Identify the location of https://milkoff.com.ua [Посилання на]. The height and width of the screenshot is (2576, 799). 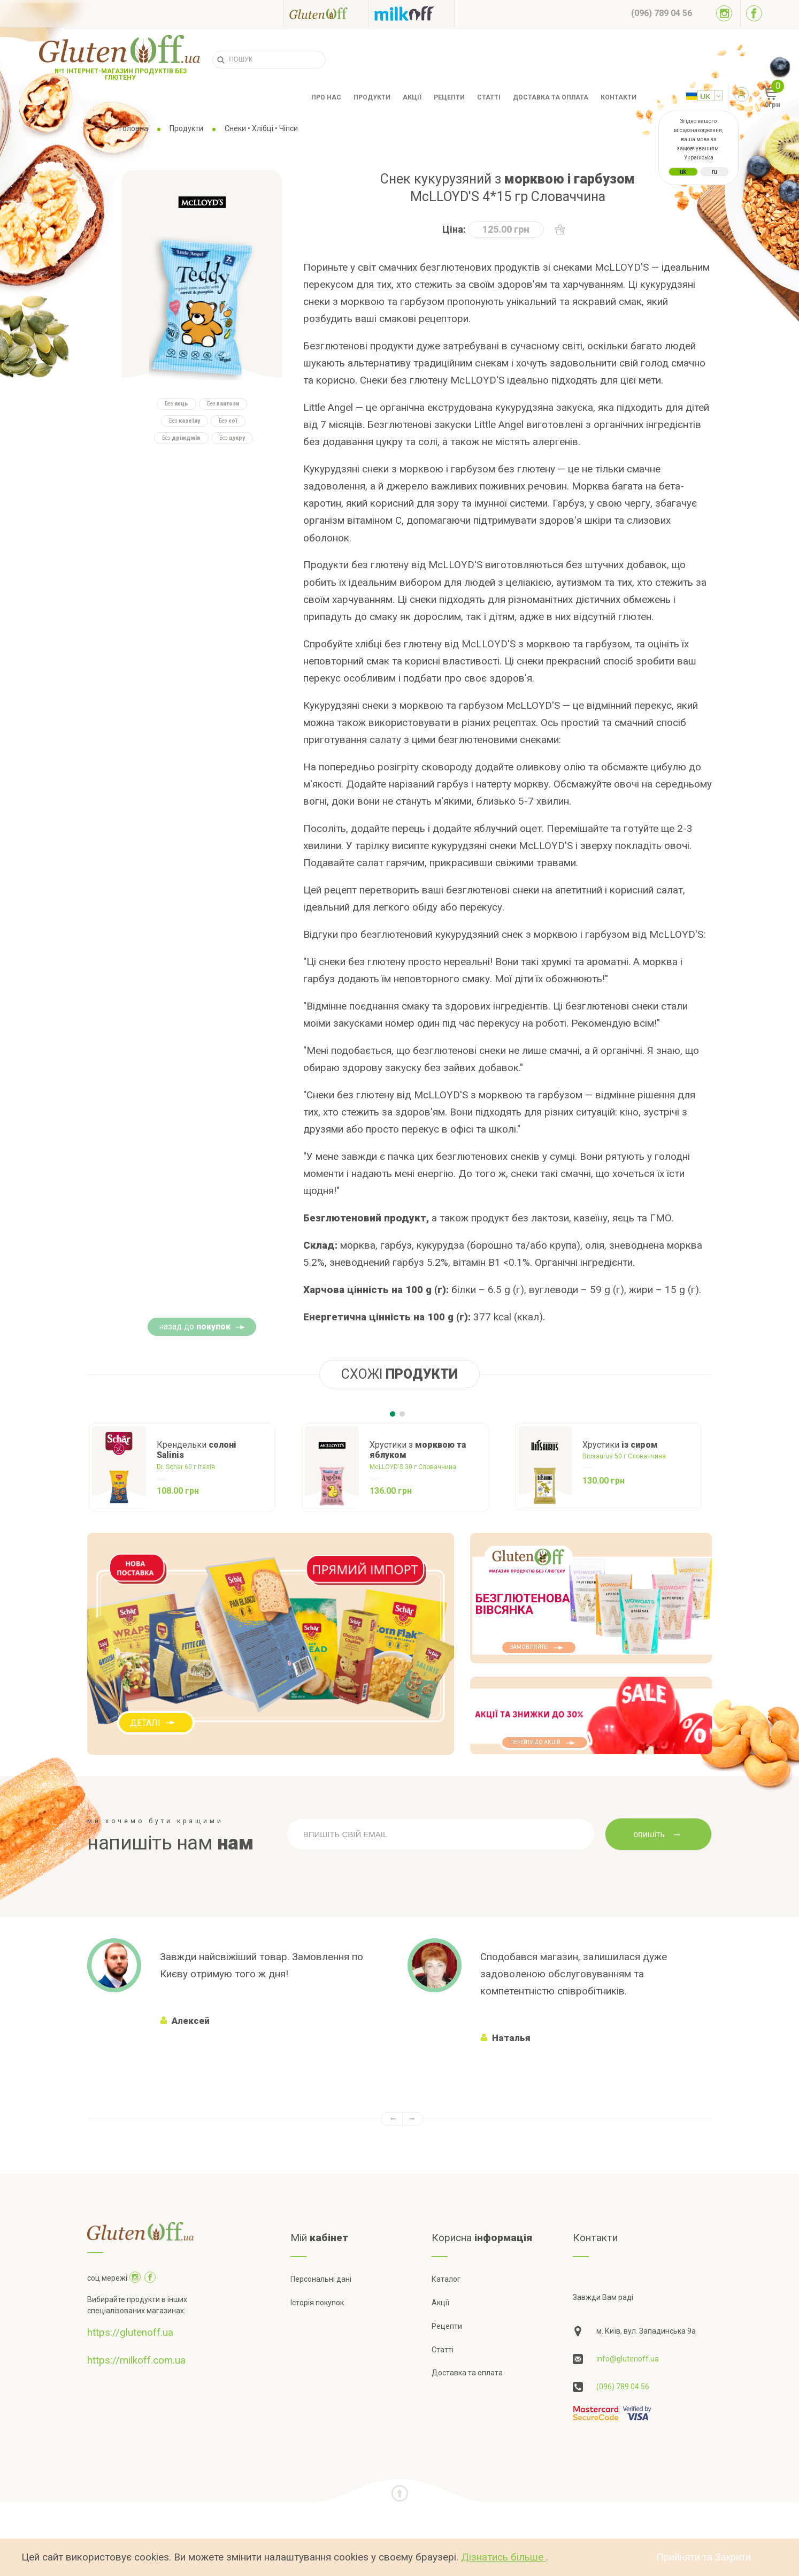
(136, 2360).